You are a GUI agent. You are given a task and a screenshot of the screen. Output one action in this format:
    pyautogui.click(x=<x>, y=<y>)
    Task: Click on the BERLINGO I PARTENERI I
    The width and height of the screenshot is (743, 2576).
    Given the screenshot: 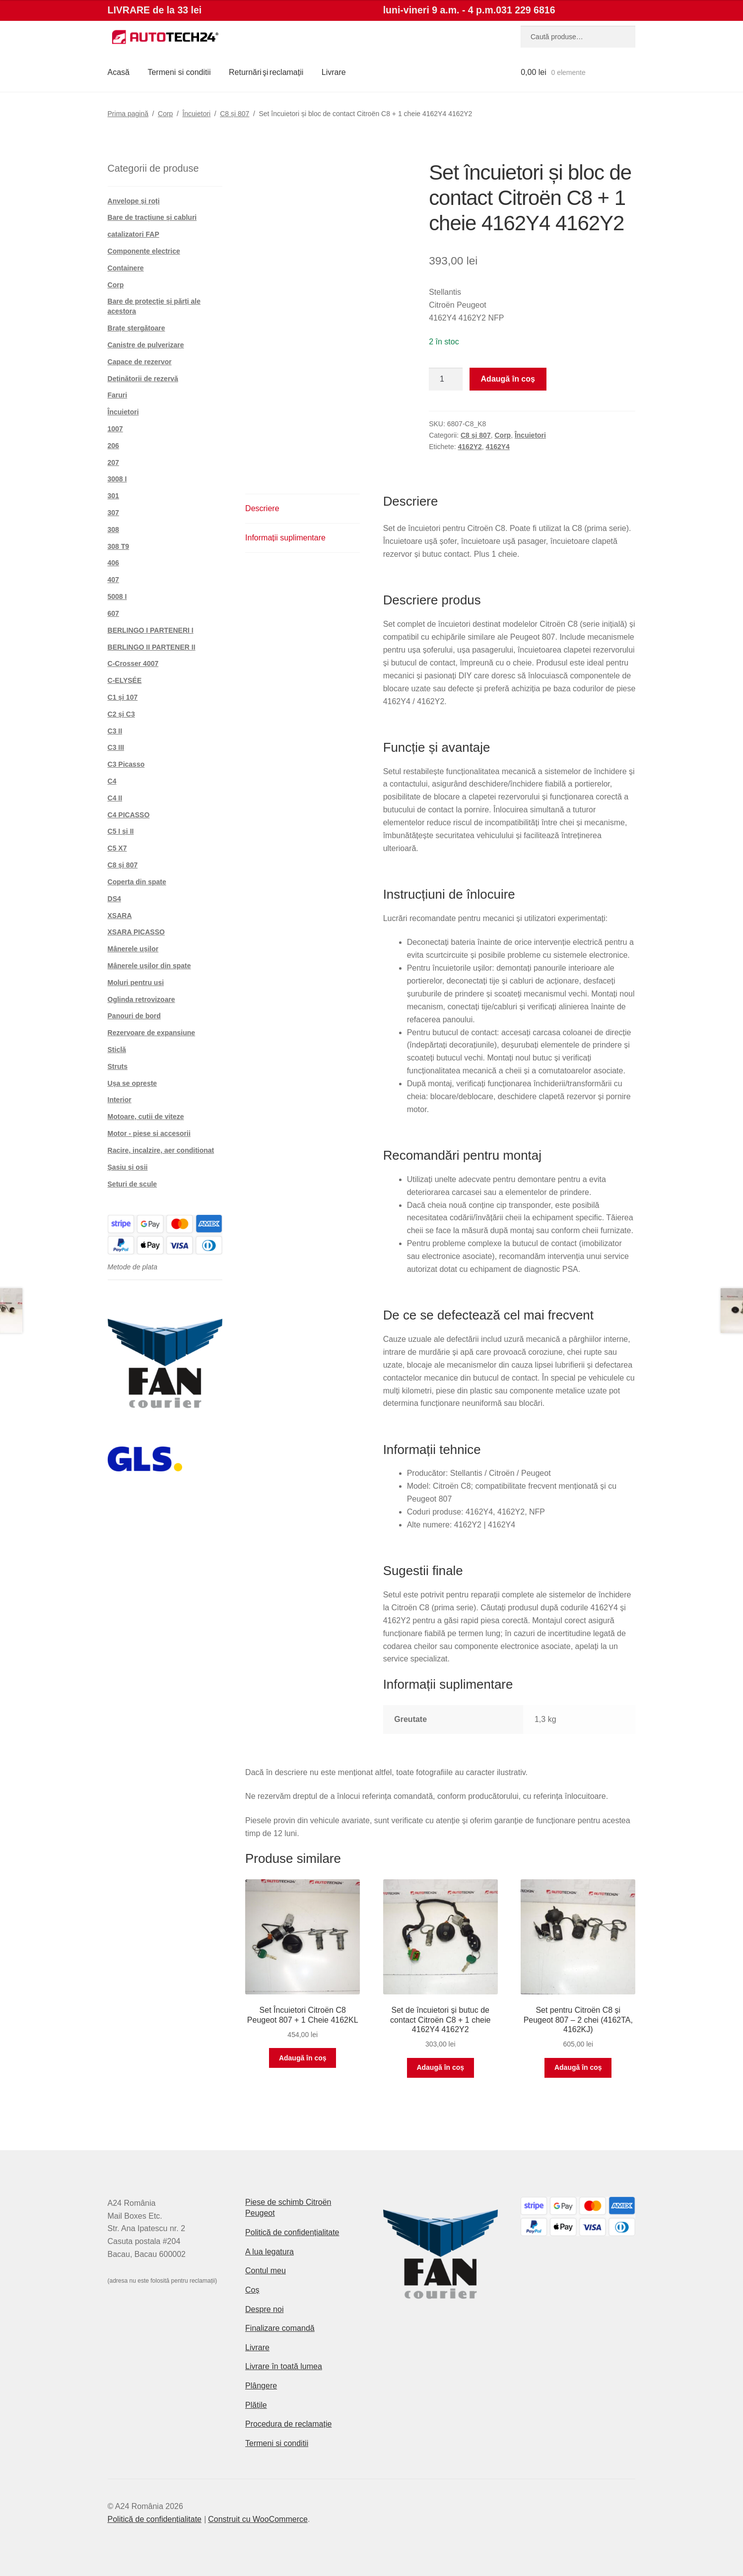 What is the action you would take?
    pyautogui.click(x=151, y=630)
    